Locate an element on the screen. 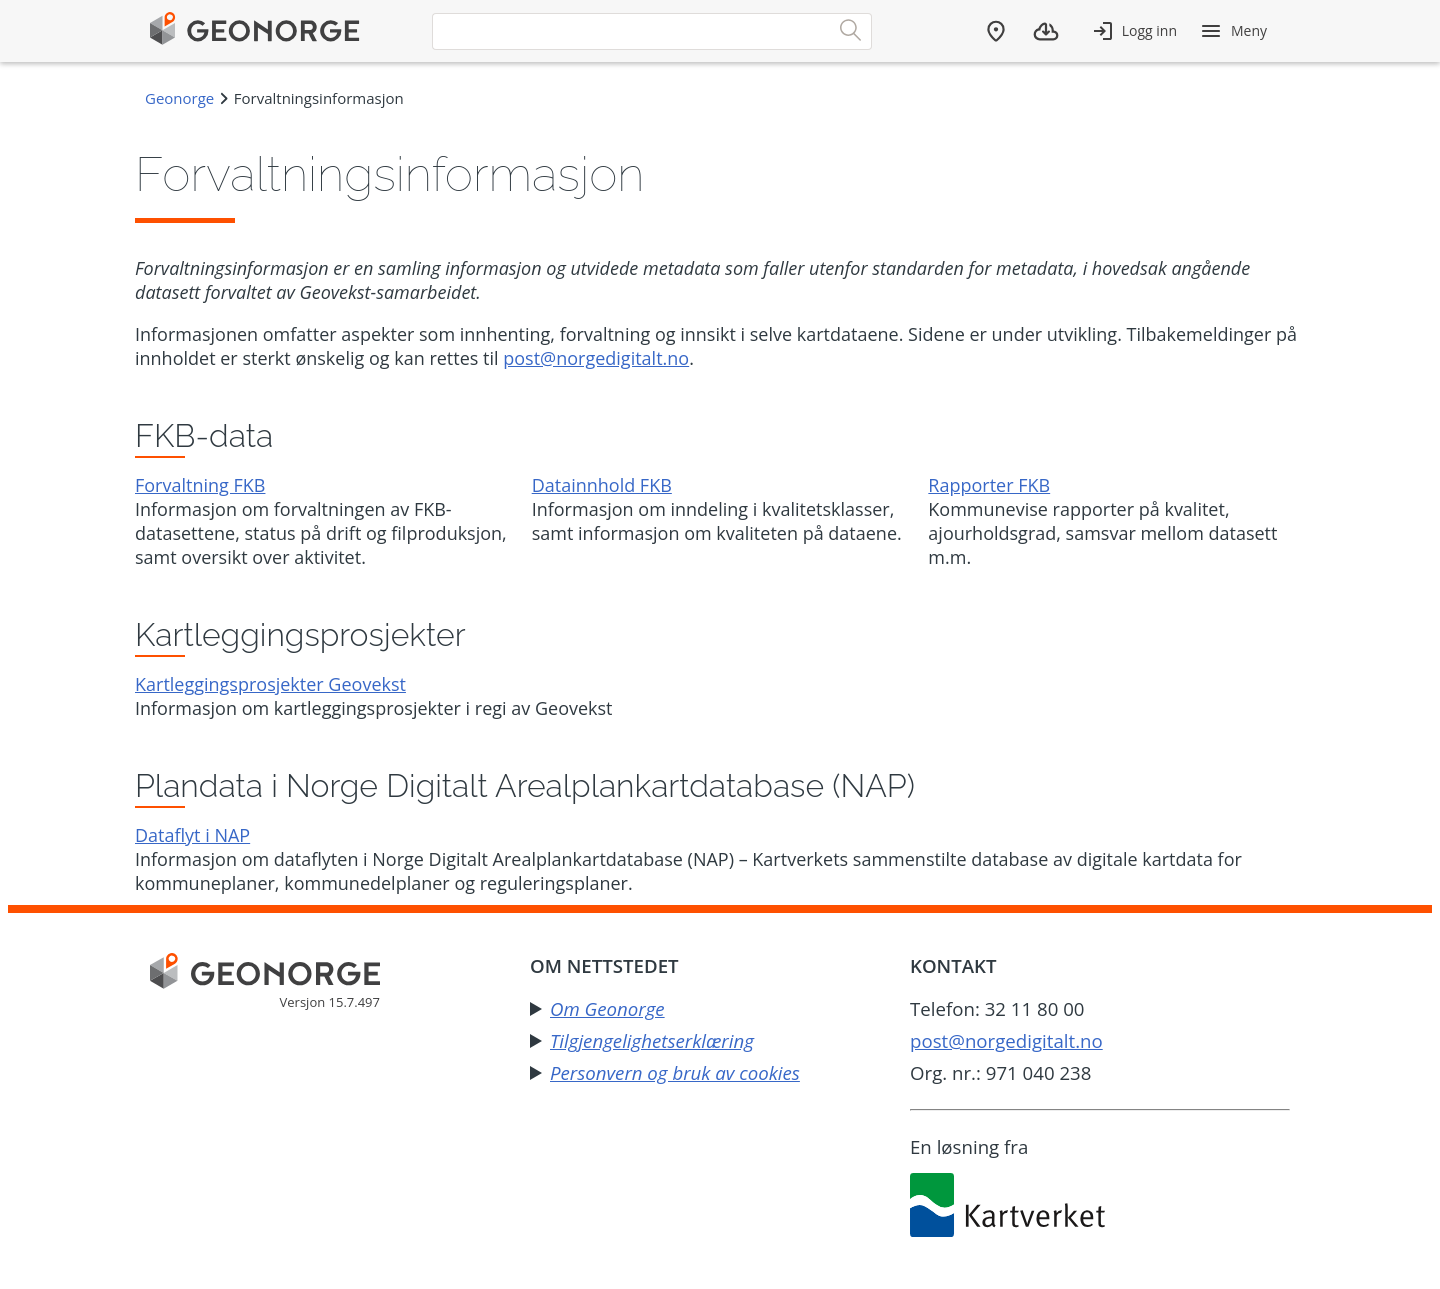 This screenshot has height=1289, width=1440. Forvaltning FKB is located at coordinates (200, 485).